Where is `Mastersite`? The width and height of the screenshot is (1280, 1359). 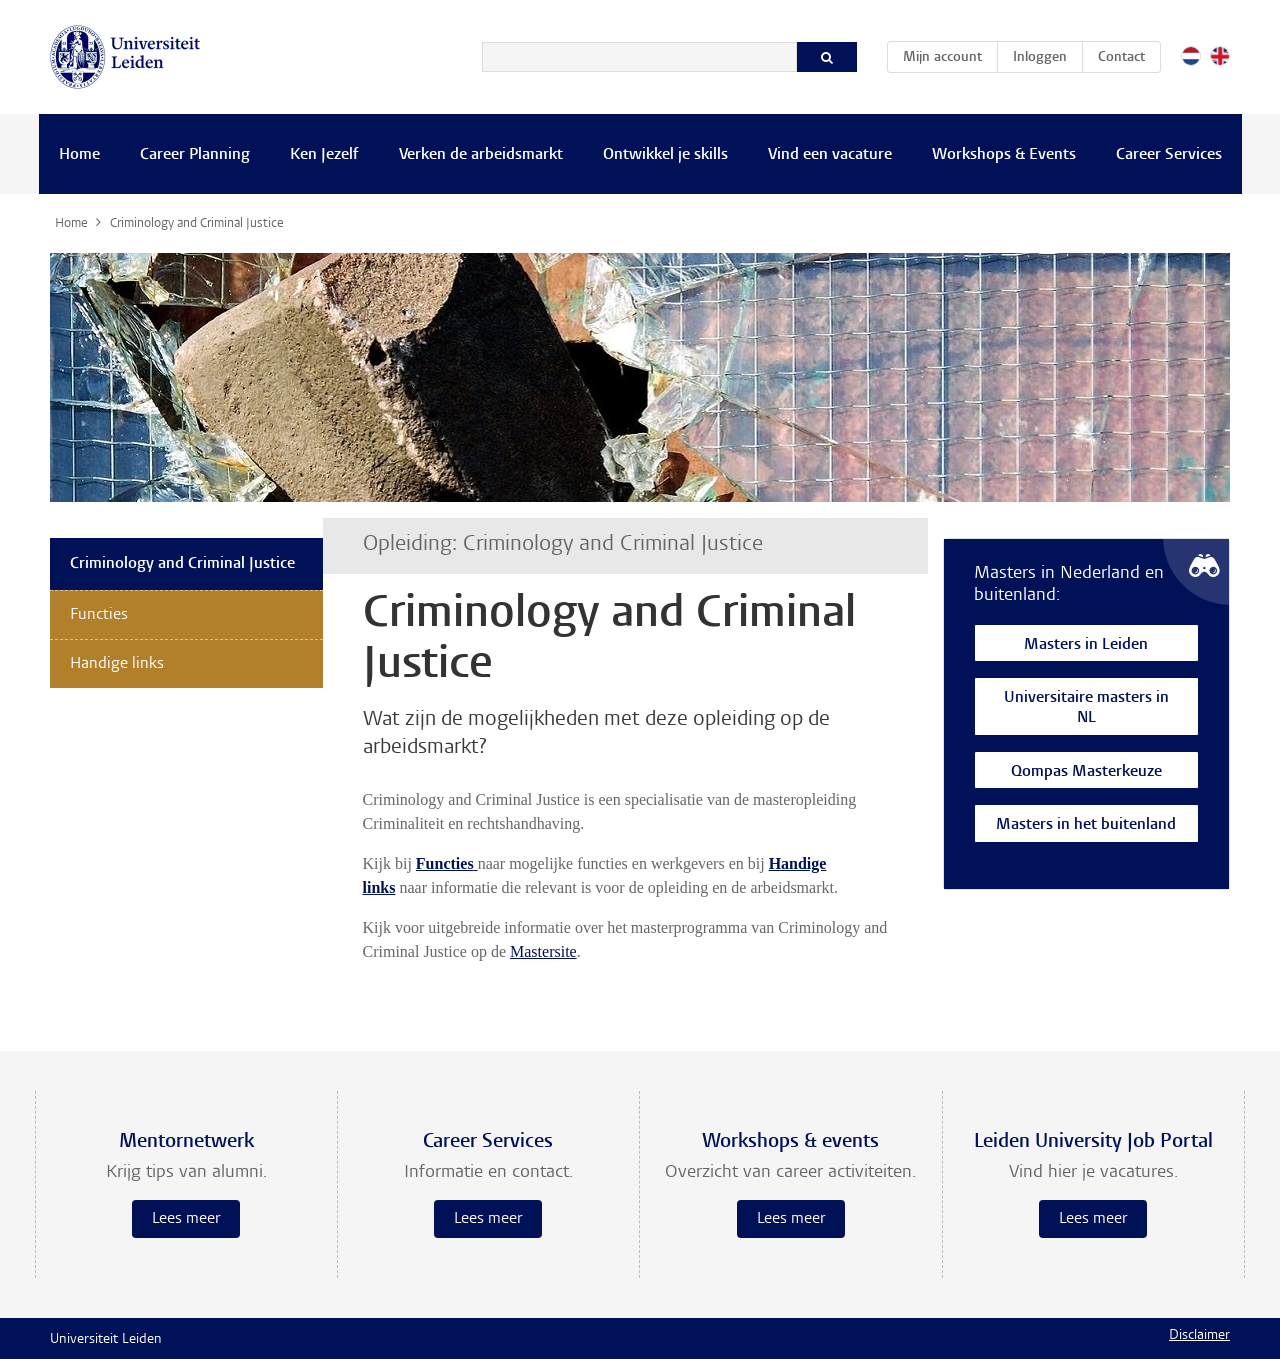
Mastersite is located at coordinates (543, 951).